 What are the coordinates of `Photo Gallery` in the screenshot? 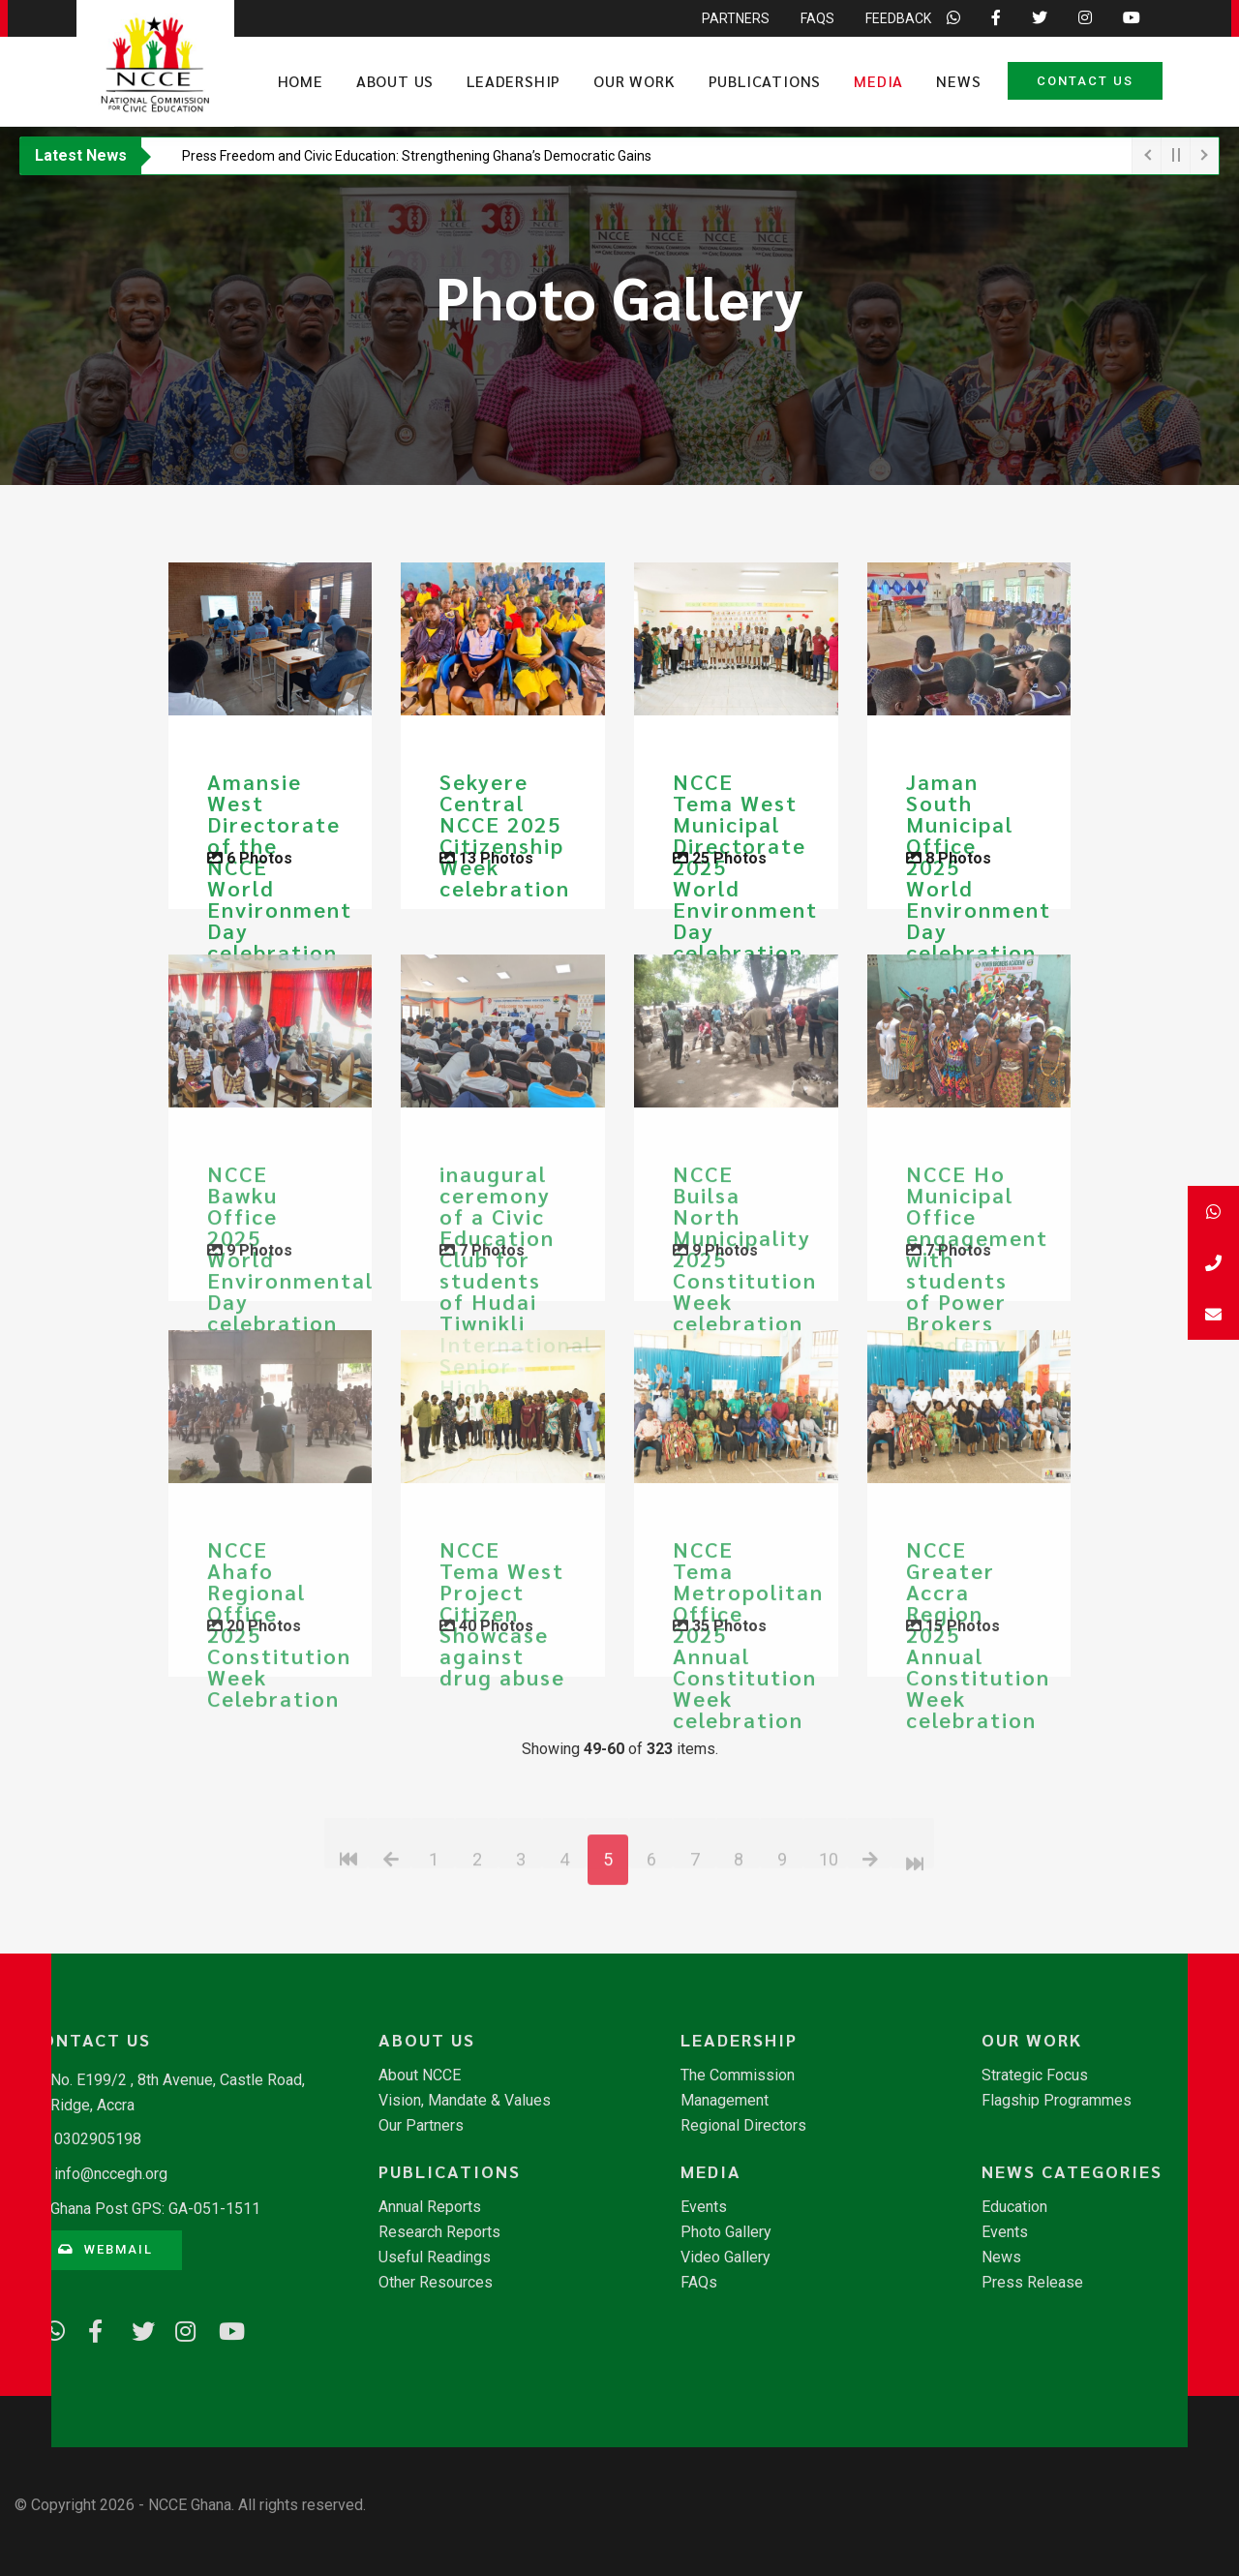 It's located at (725, 2232).